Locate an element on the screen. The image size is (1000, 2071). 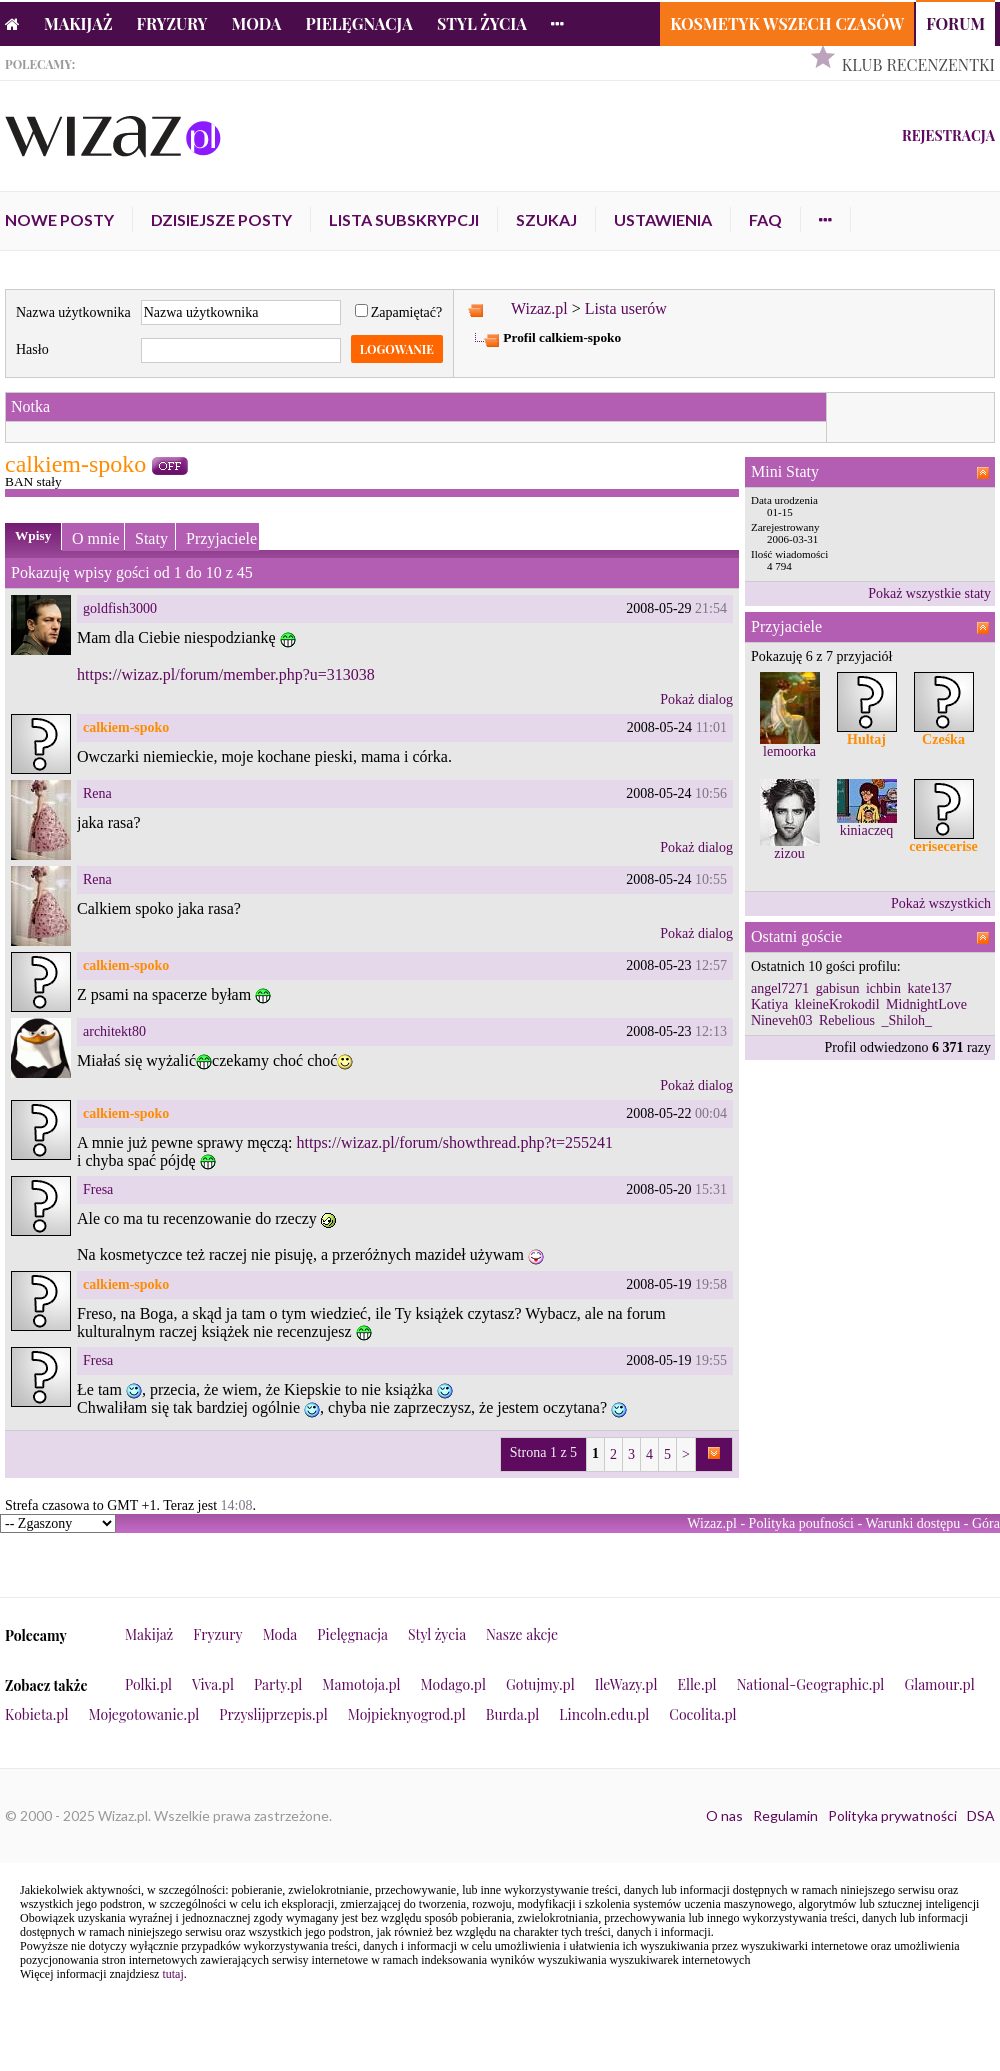
lemoorka is located at coordinates (789, 751).